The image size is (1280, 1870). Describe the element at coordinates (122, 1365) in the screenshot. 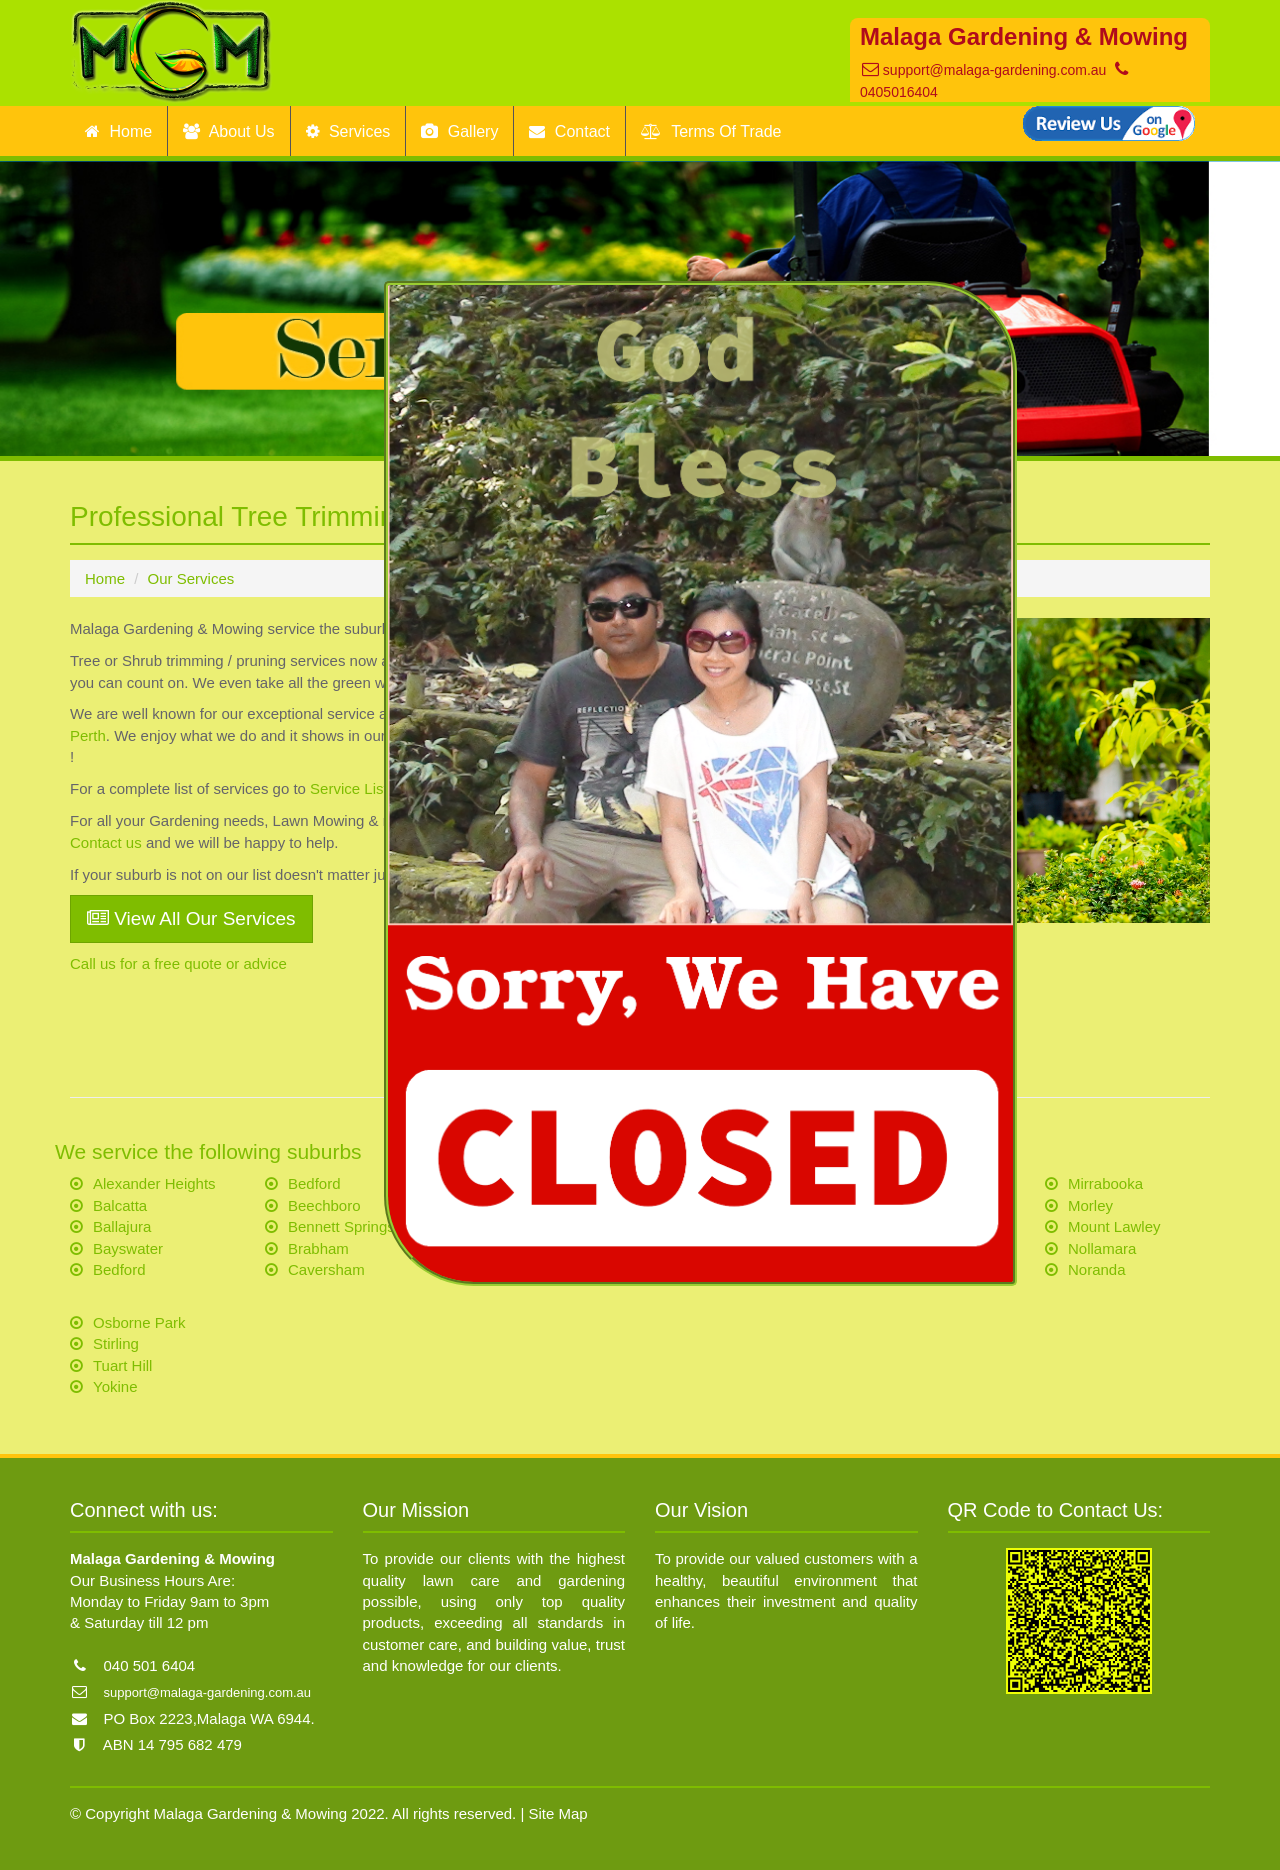

I see `Tuart Hill` at that location.